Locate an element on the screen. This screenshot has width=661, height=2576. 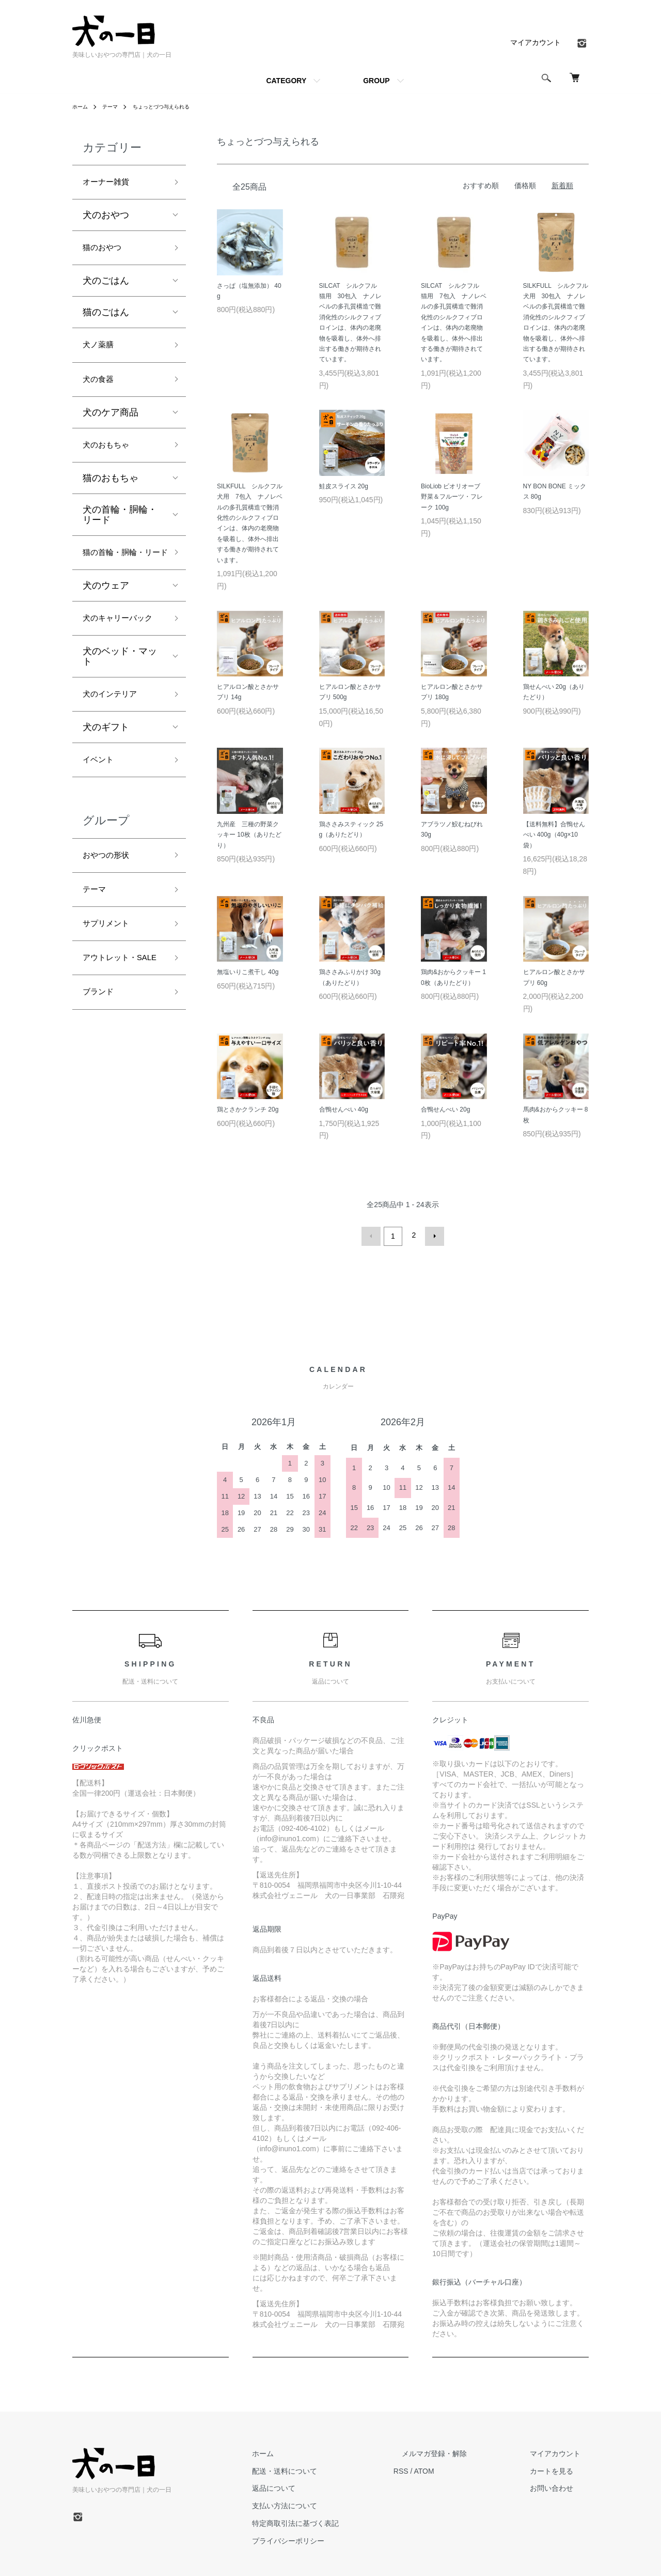
マイアカウント is located at coordinates (535, 42).